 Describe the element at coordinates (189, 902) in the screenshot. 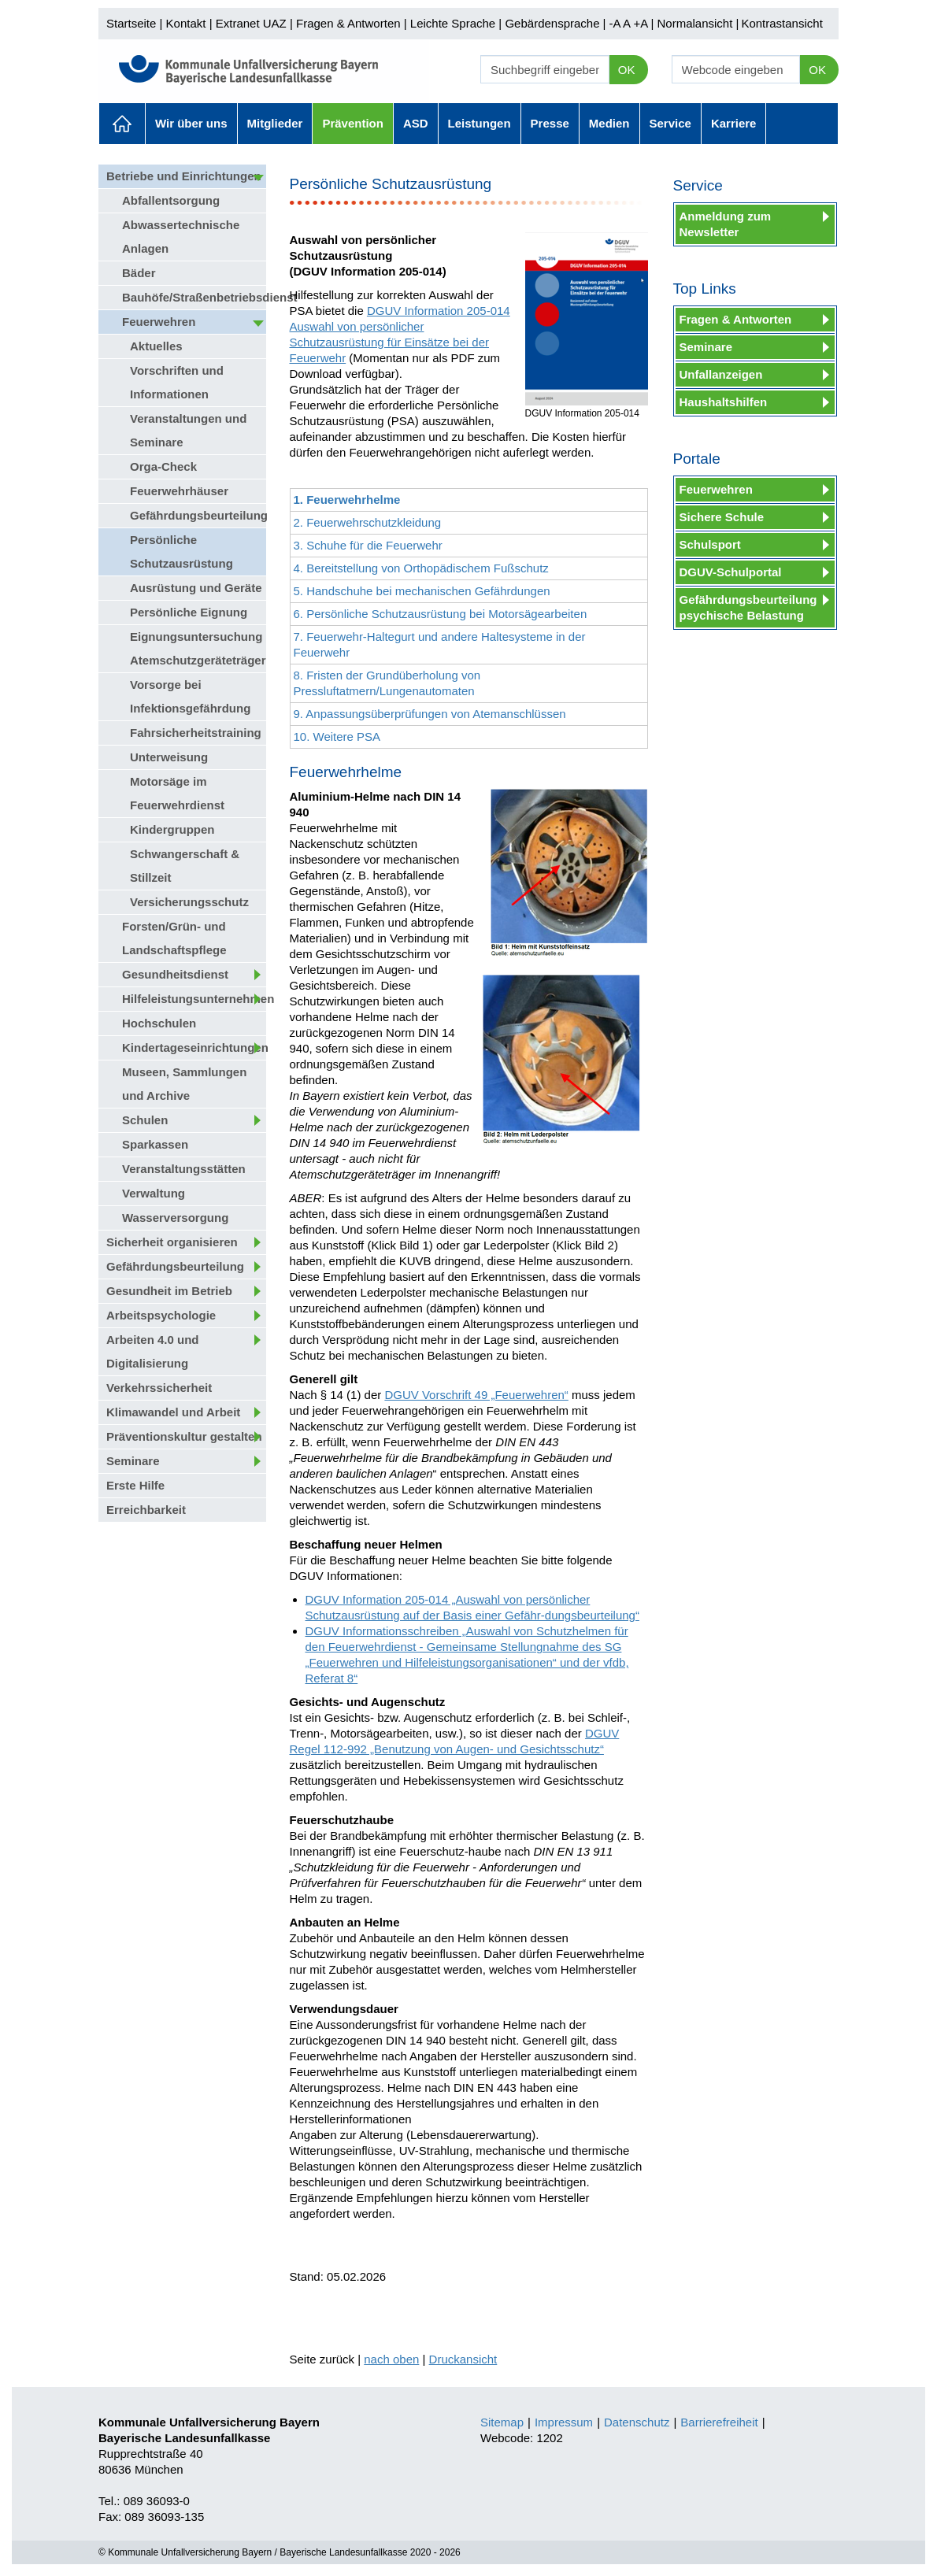

I see `Versicherungsschutz` at that location.